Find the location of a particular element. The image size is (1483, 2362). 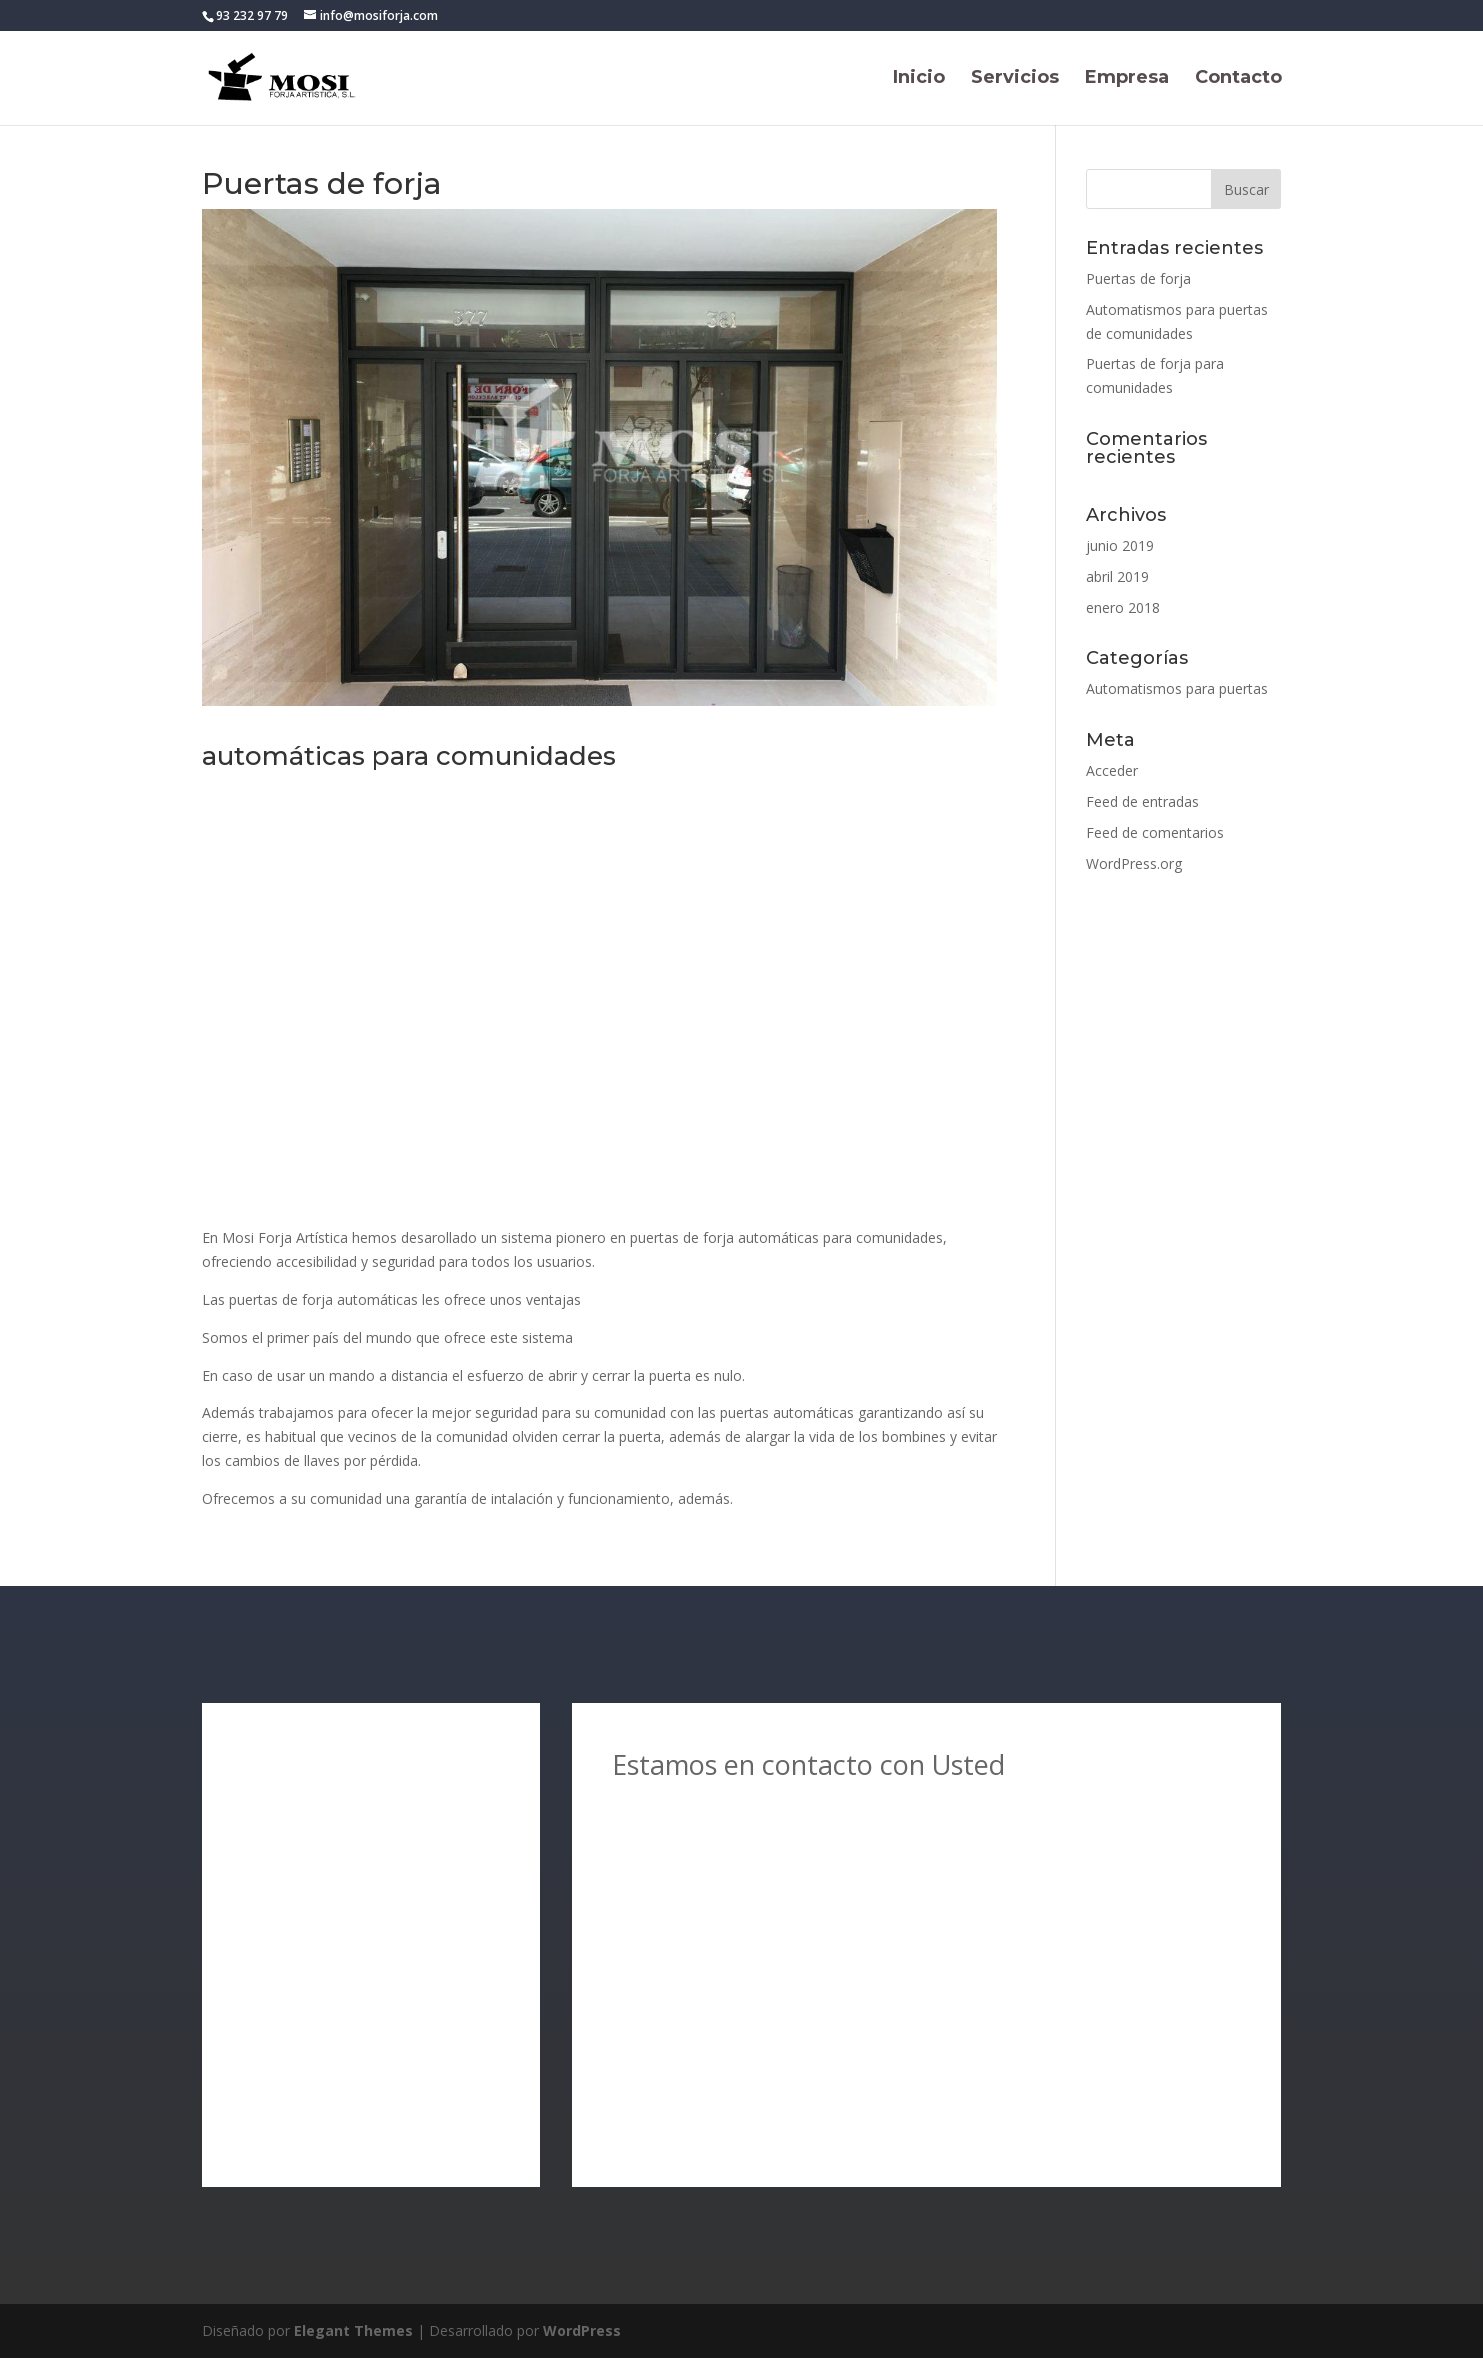

Elegant Themes is located at coordinates (353, 2334).